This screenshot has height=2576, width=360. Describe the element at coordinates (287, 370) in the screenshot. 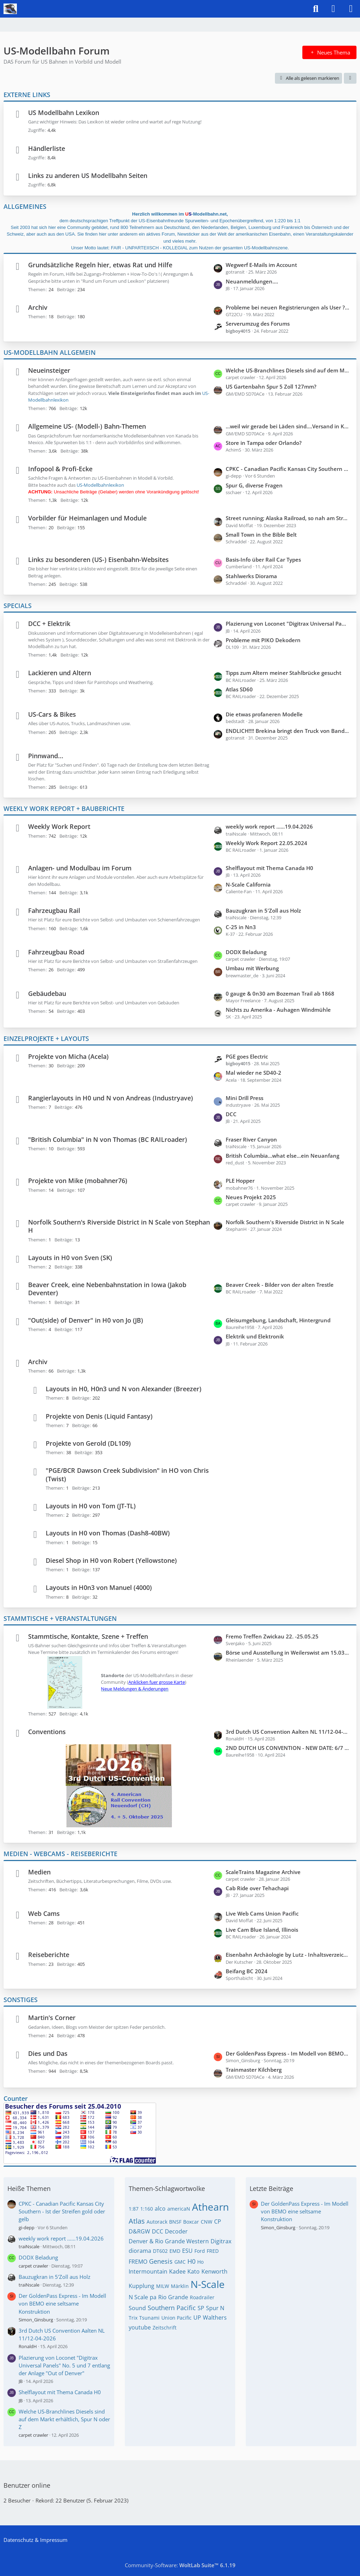

I see `Welche US-Branchlines Diesels sind auf dem Markt erhältlich, Spur N oder Z` at that location.